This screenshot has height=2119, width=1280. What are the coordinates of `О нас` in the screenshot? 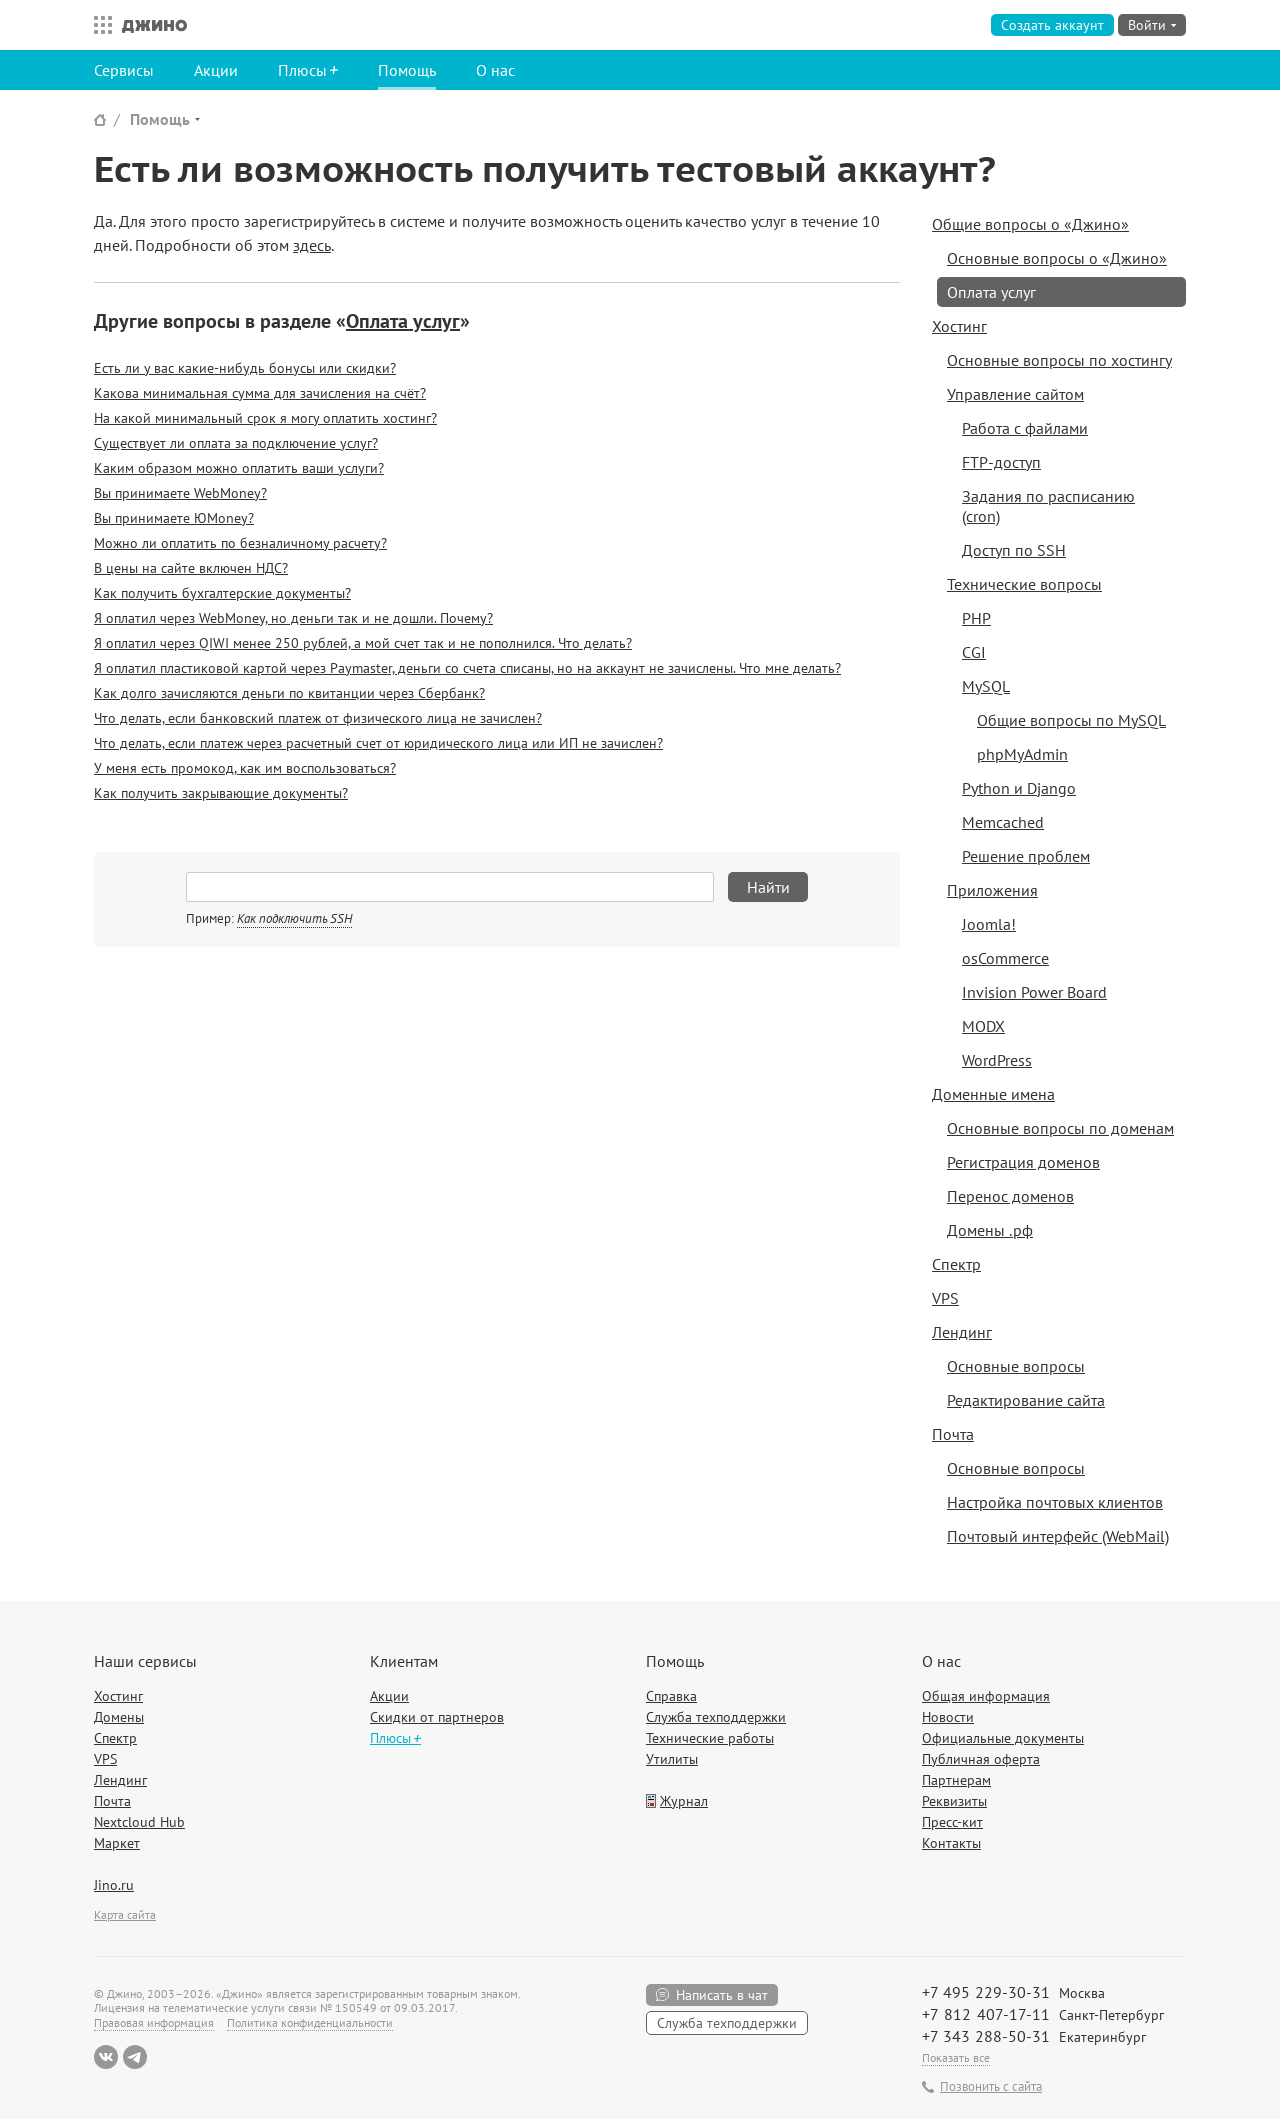 It's located at (495, 70).